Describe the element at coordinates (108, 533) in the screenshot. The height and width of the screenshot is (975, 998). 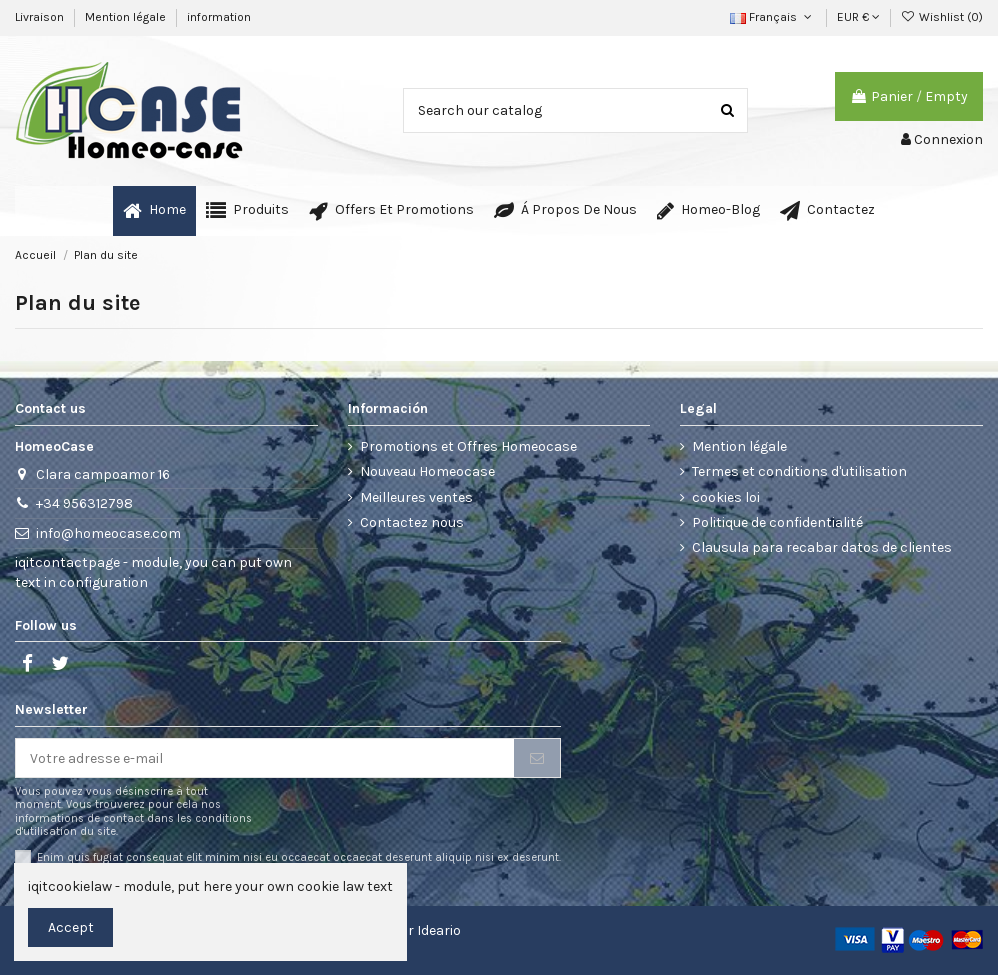
I see `info@homeocase.com` at that location.